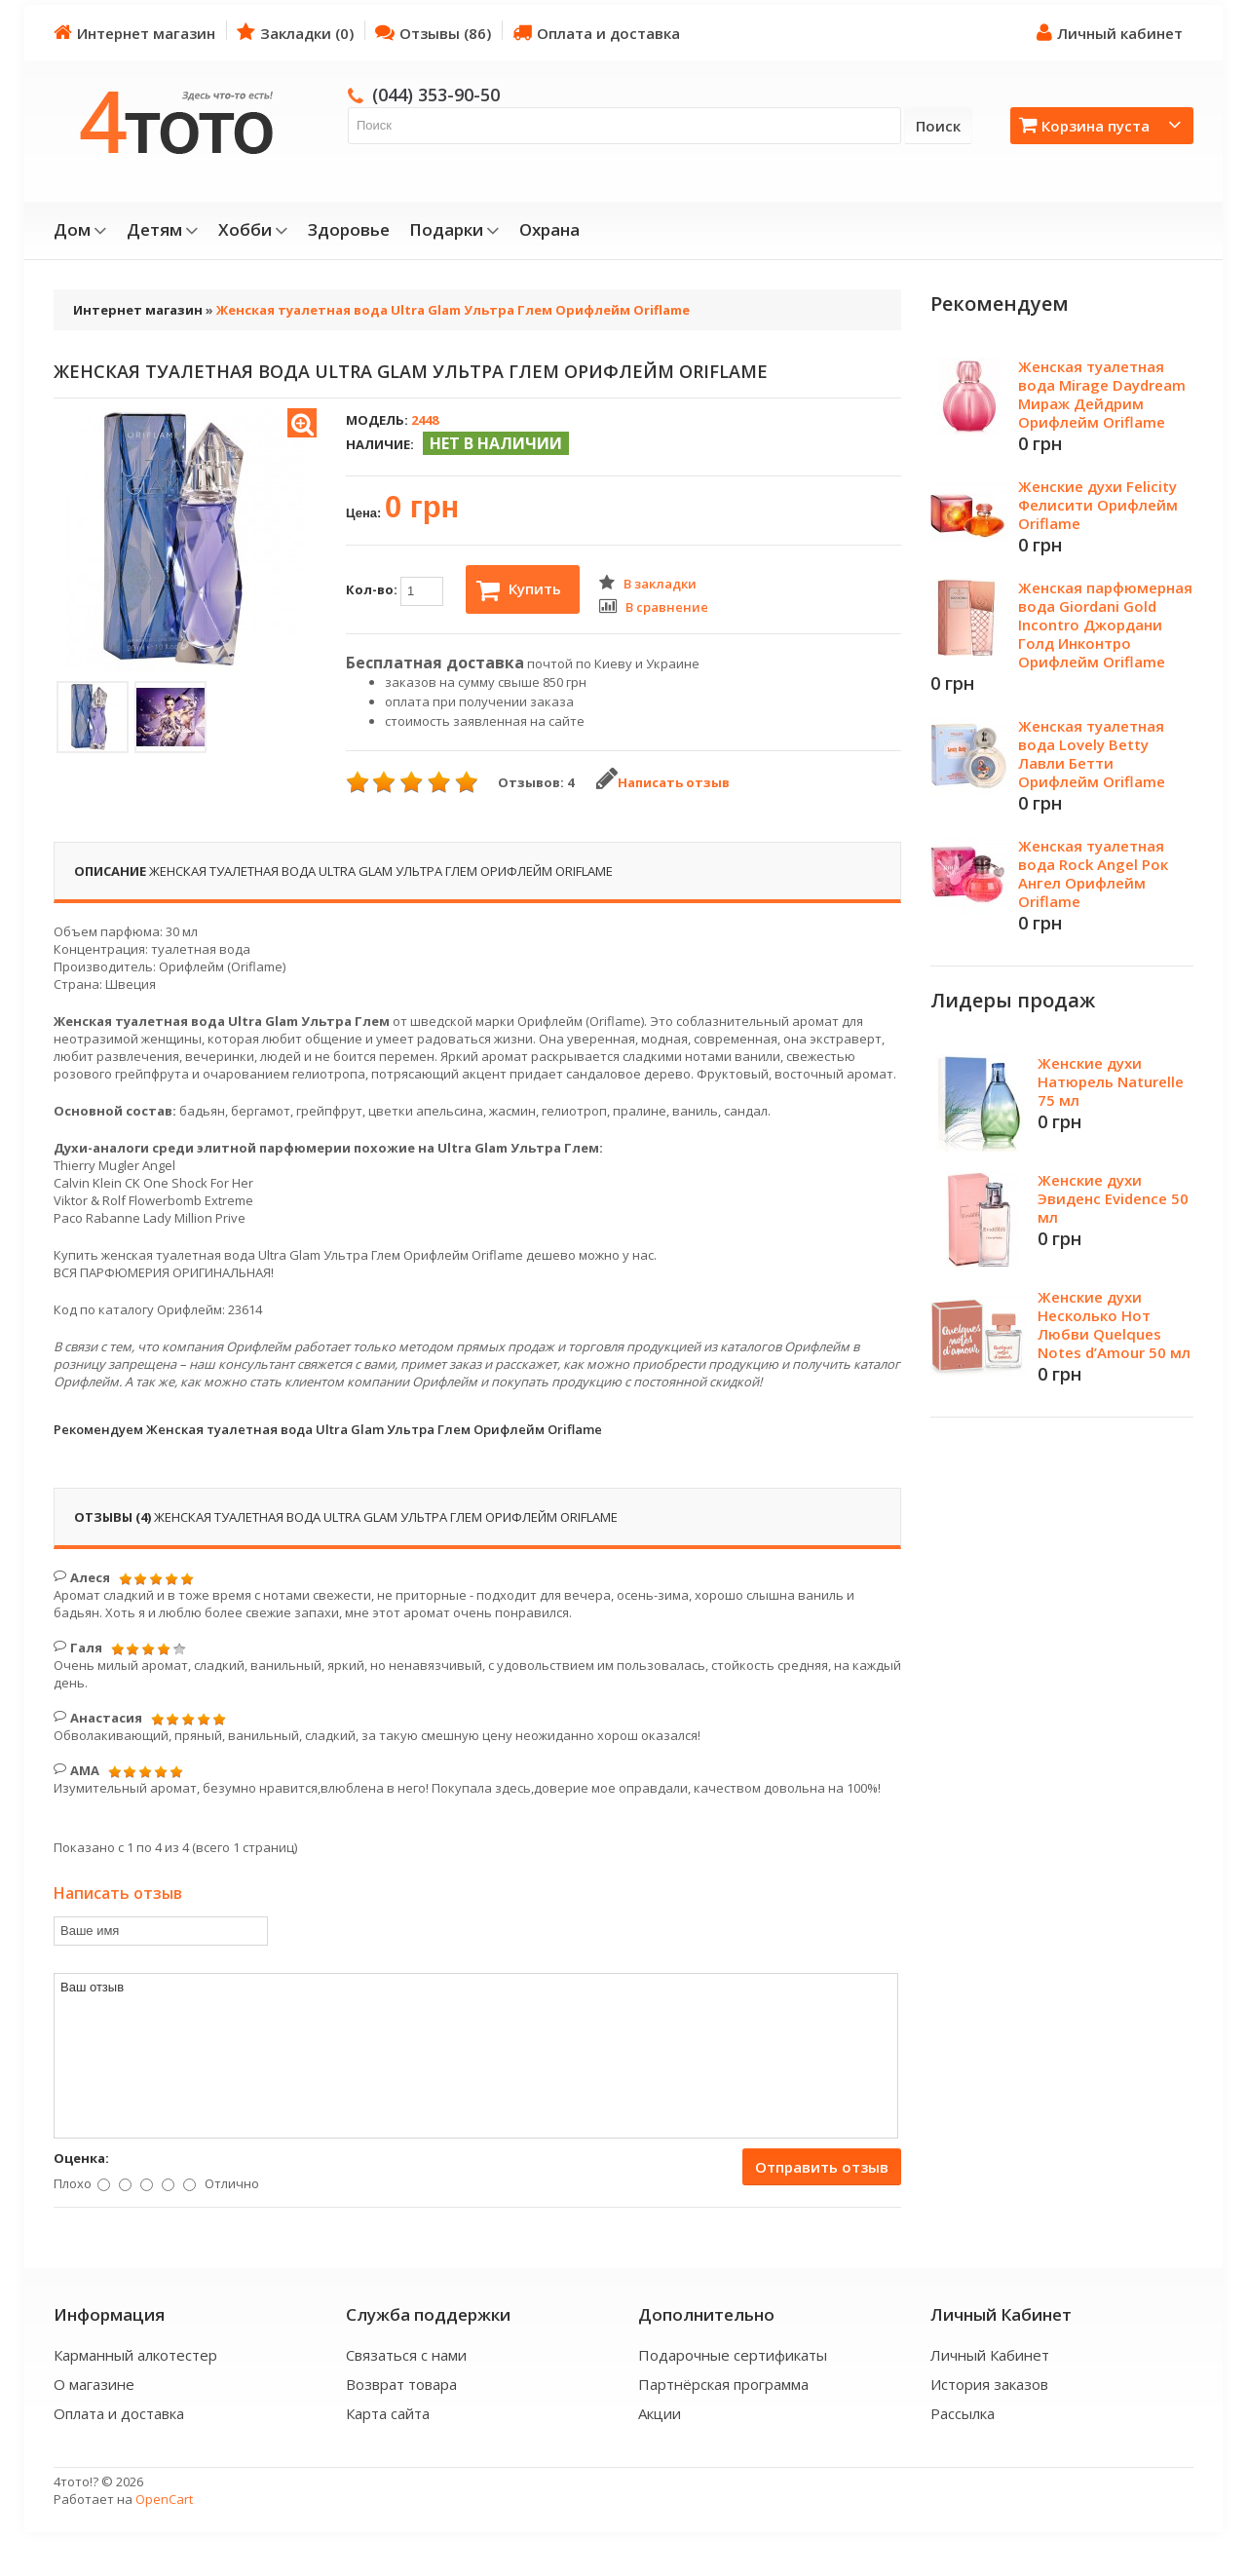 The width and height of the screenshot is (1247, 2576). I want to click on OpenCart, so click(164, 2499).